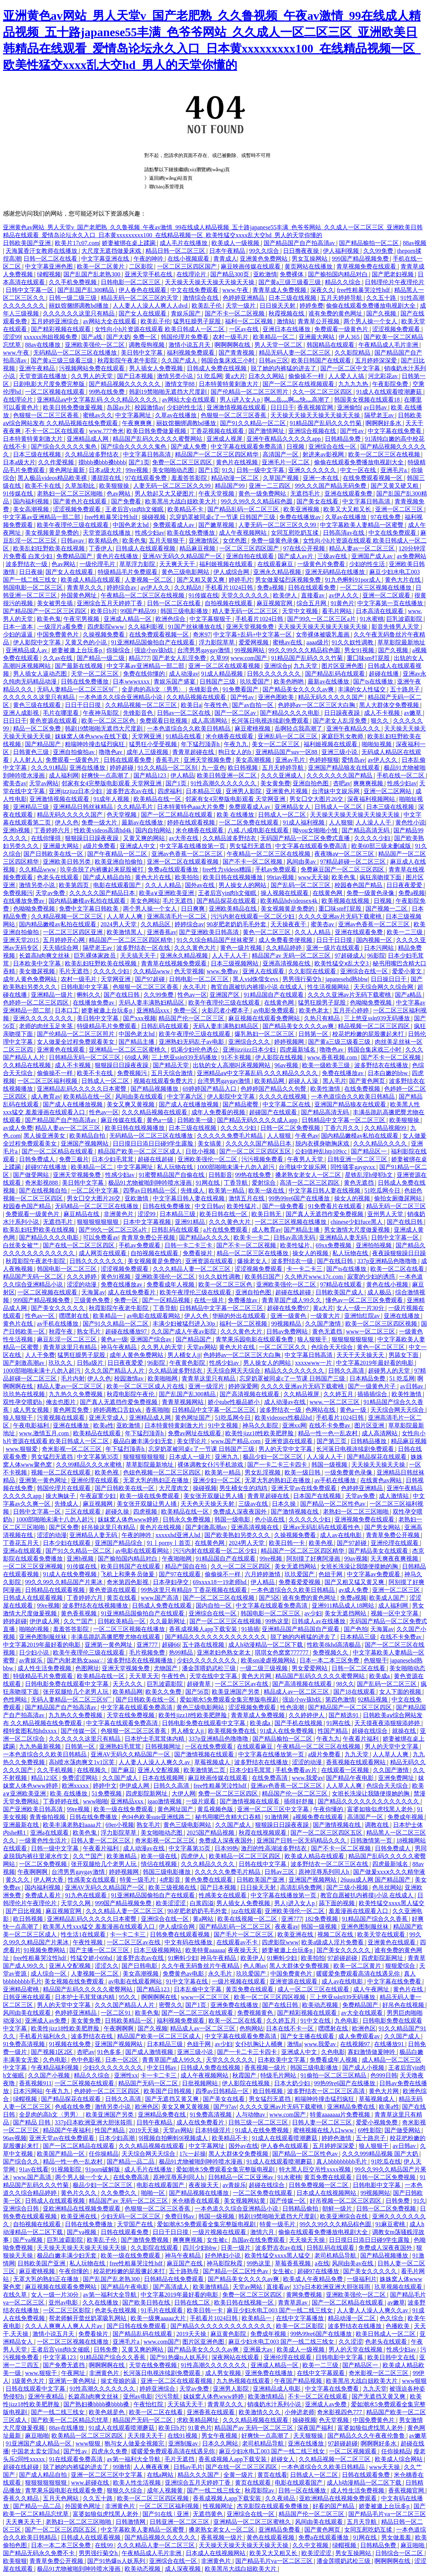 Image resolution: width=430 pixels, height=2576 pixels. I want to click on 91黄色片, so click(342, 603).